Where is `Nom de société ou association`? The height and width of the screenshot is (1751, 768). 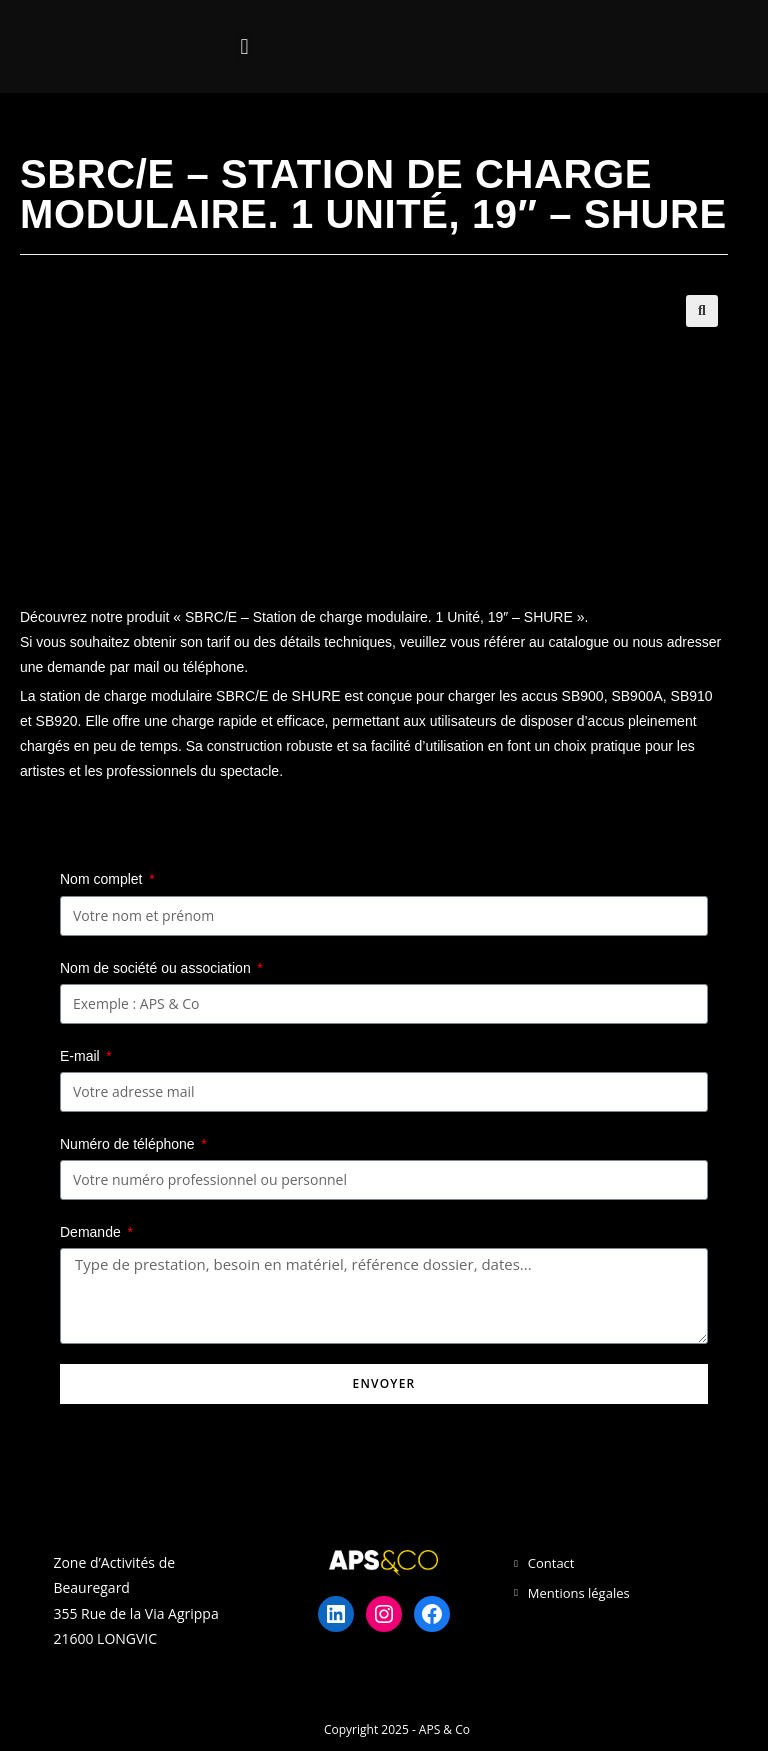
Nom de société ou association is located at coordinates (157, 968).